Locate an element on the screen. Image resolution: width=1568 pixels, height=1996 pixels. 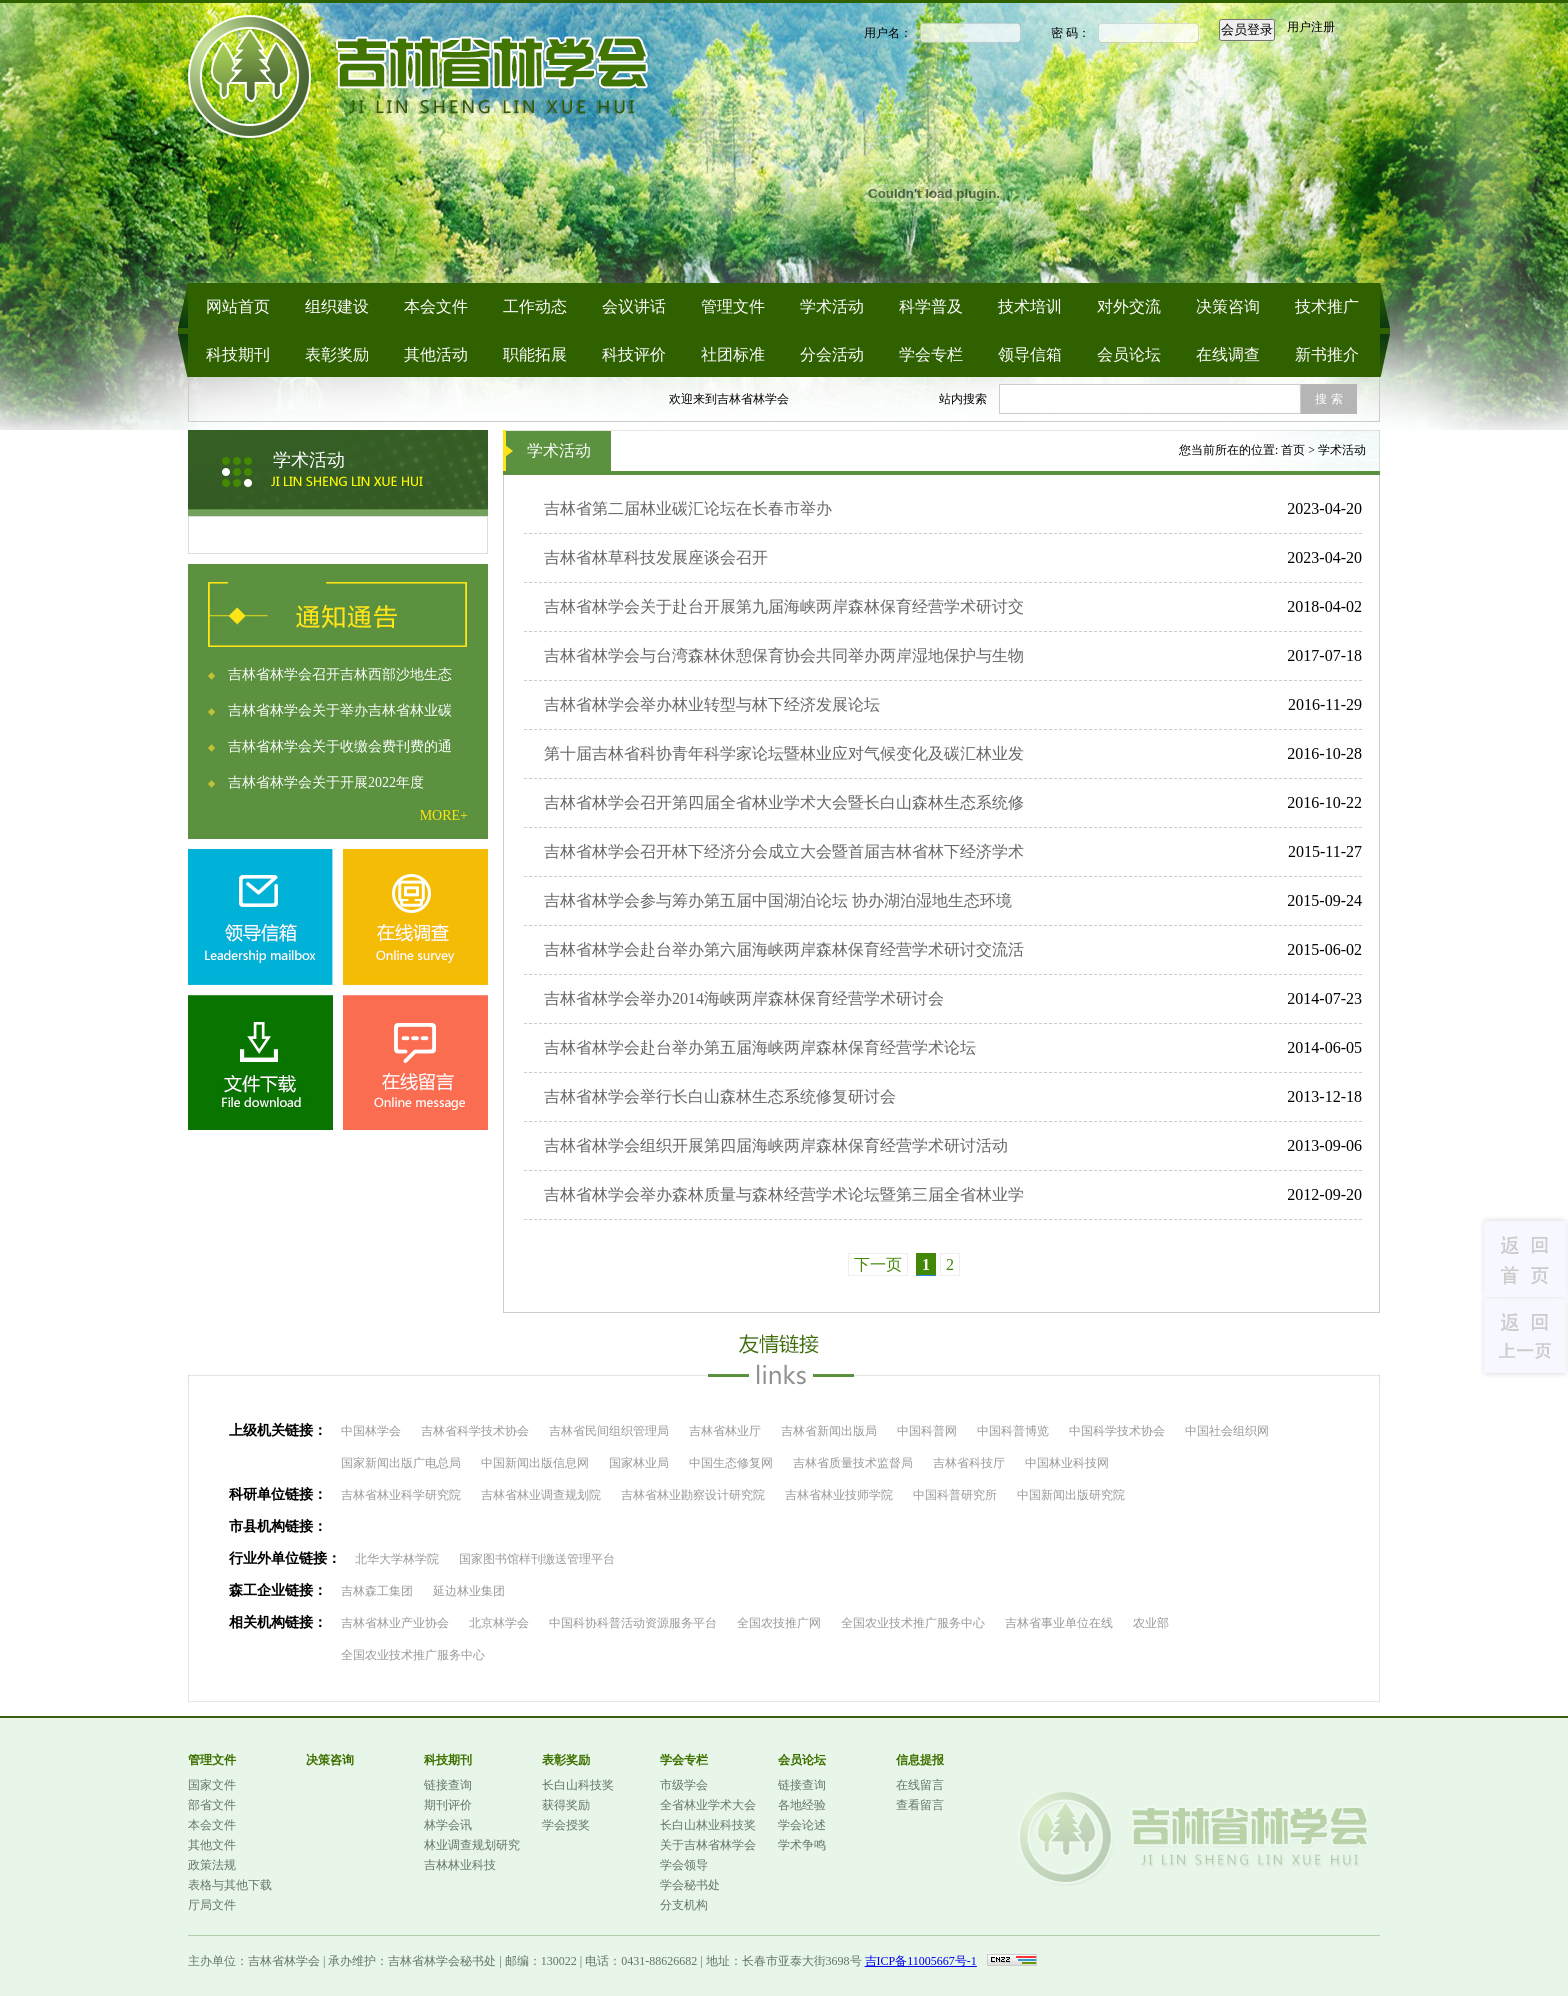
学会秘书处 is located at coordinates (690, 1885).